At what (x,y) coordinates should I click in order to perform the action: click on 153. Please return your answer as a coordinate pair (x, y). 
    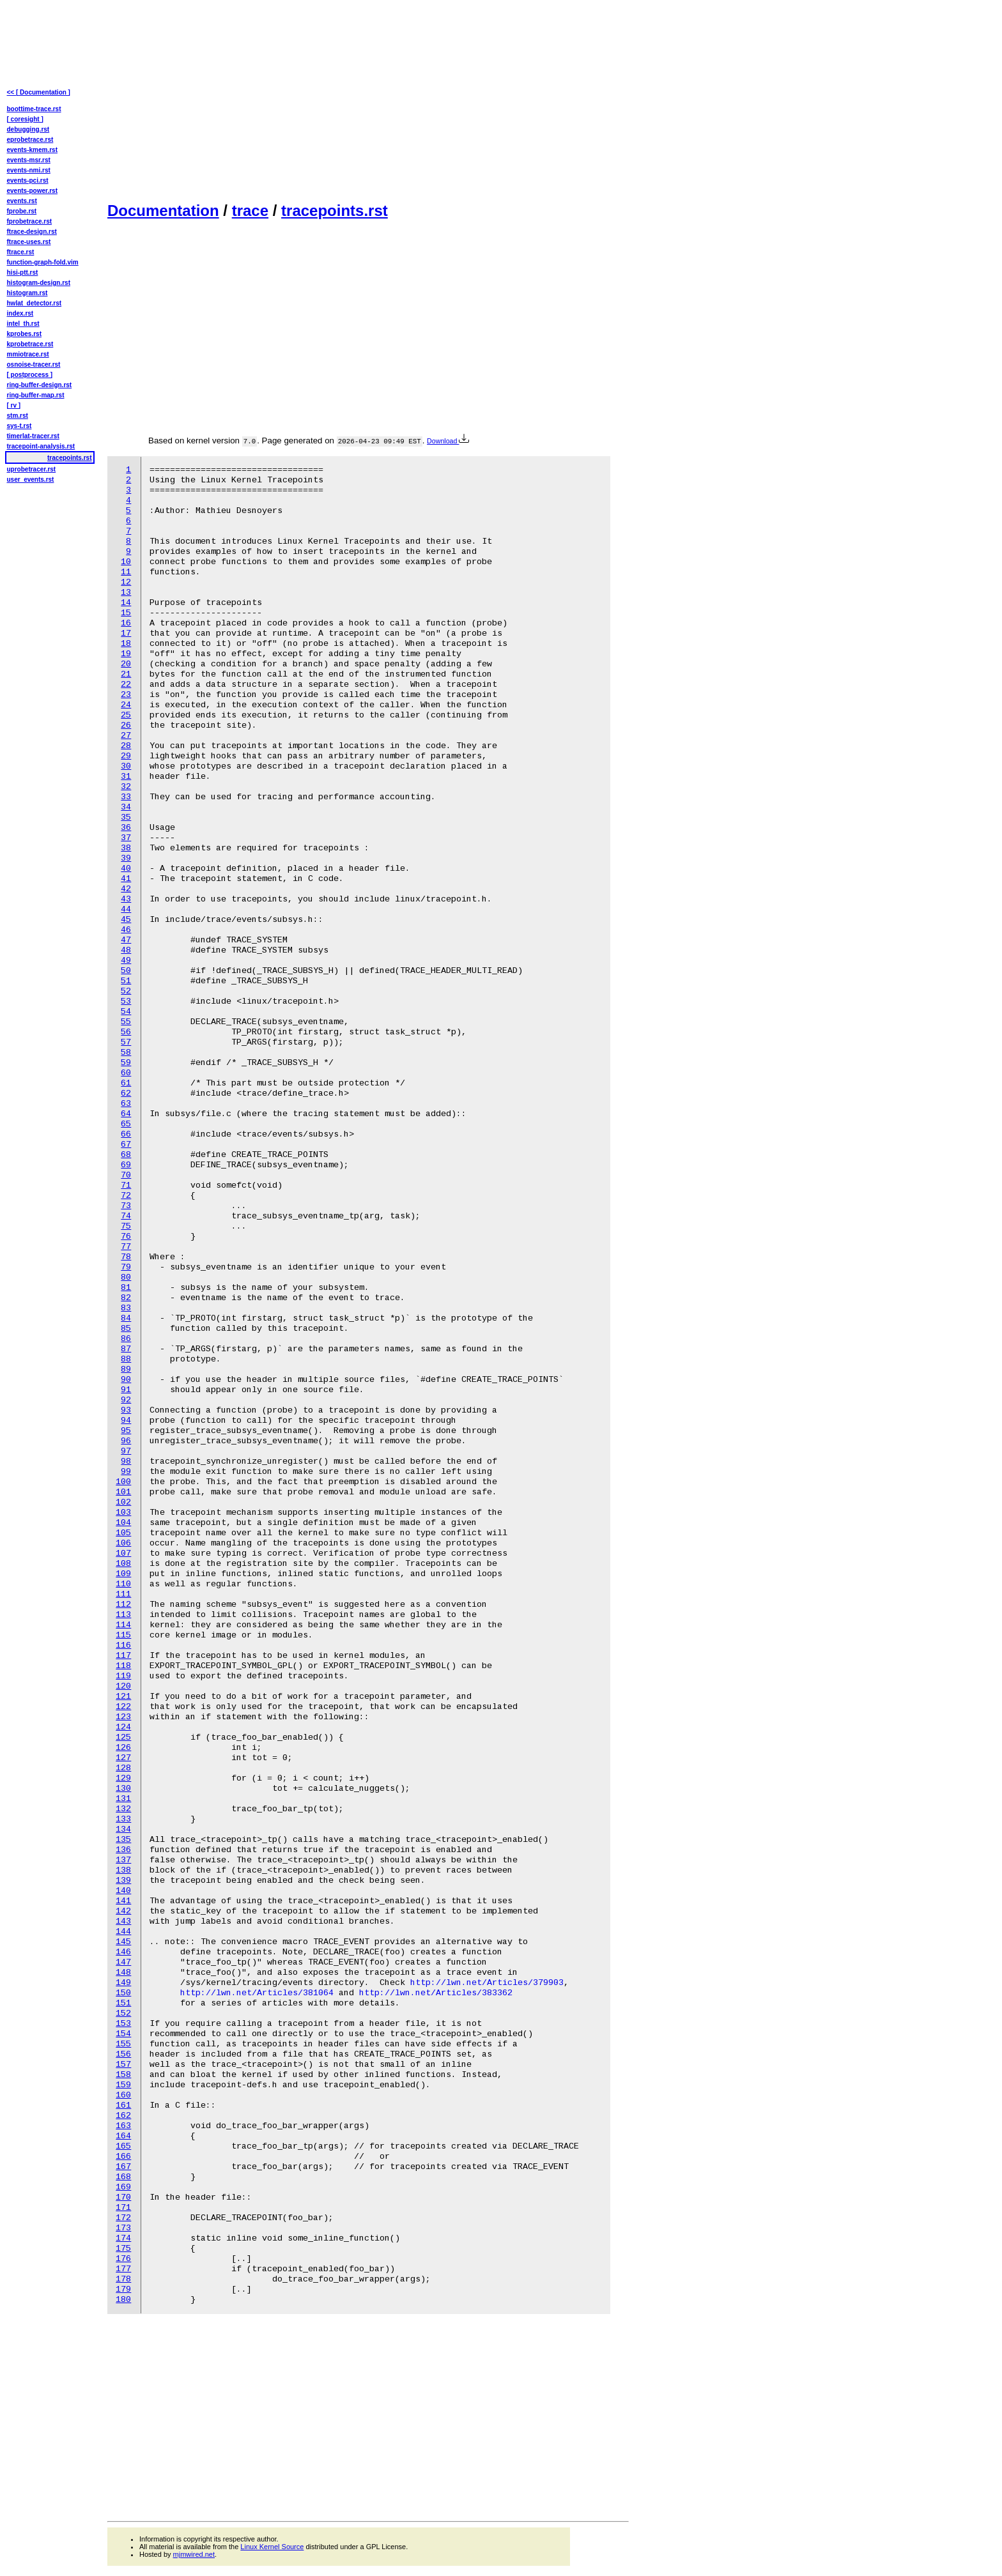
    Looking at the image, I should click on (123, 2023).